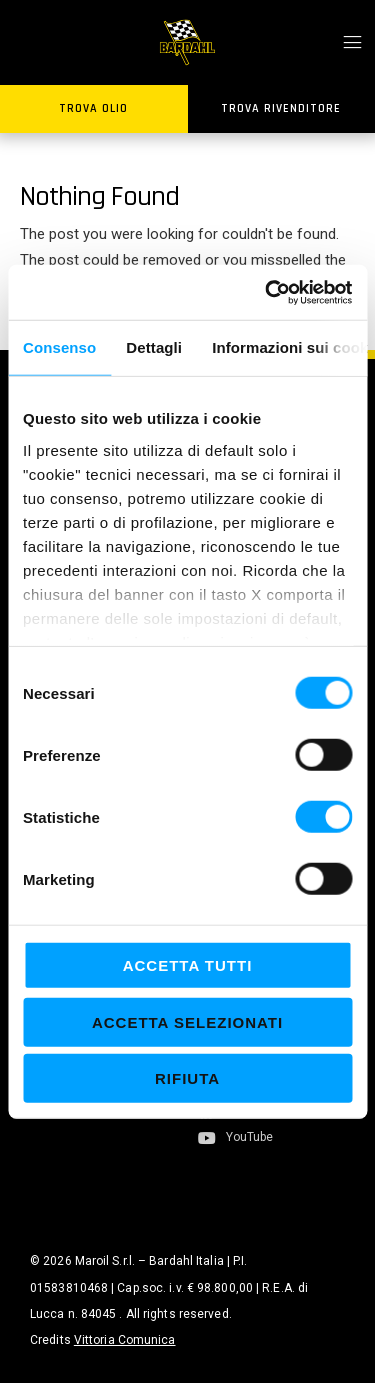 The image size is (375, 1383). I want to click on Rifiuta, so click(187, 1078).